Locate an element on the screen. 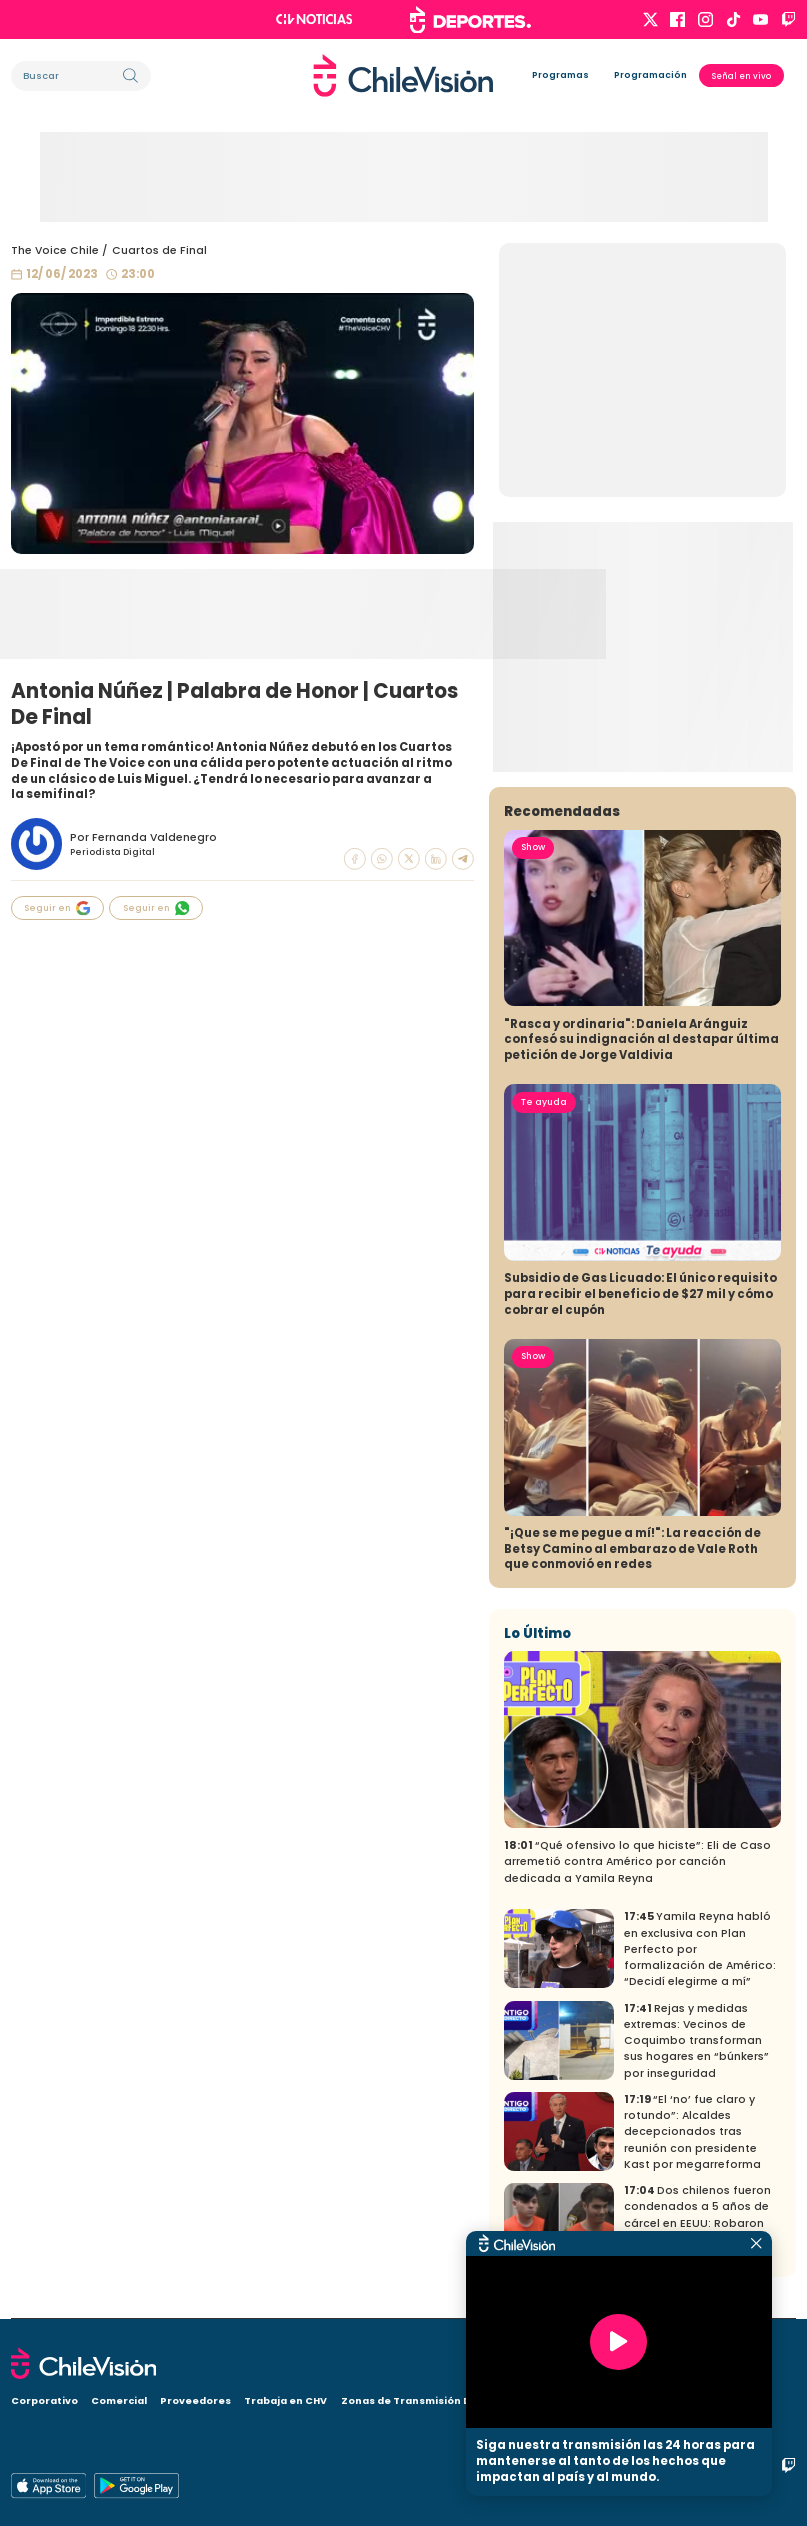  Seguir en is located at coordinates (57, 908).